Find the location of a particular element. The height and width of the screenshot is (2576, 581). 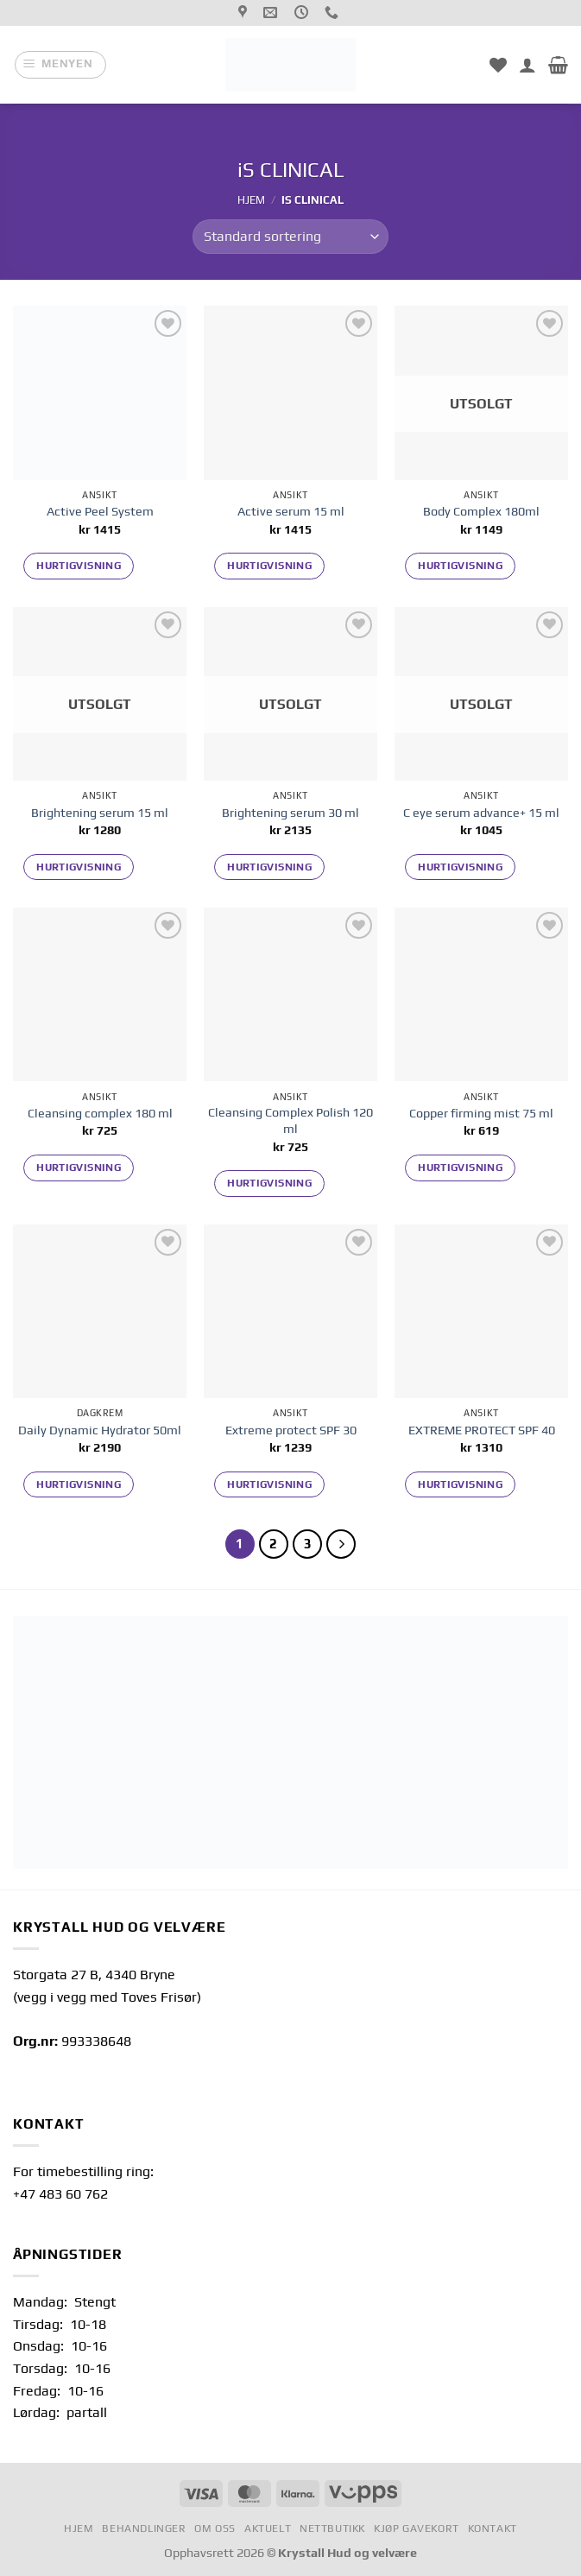

Active Peel System is located at coordinates (100, 511).